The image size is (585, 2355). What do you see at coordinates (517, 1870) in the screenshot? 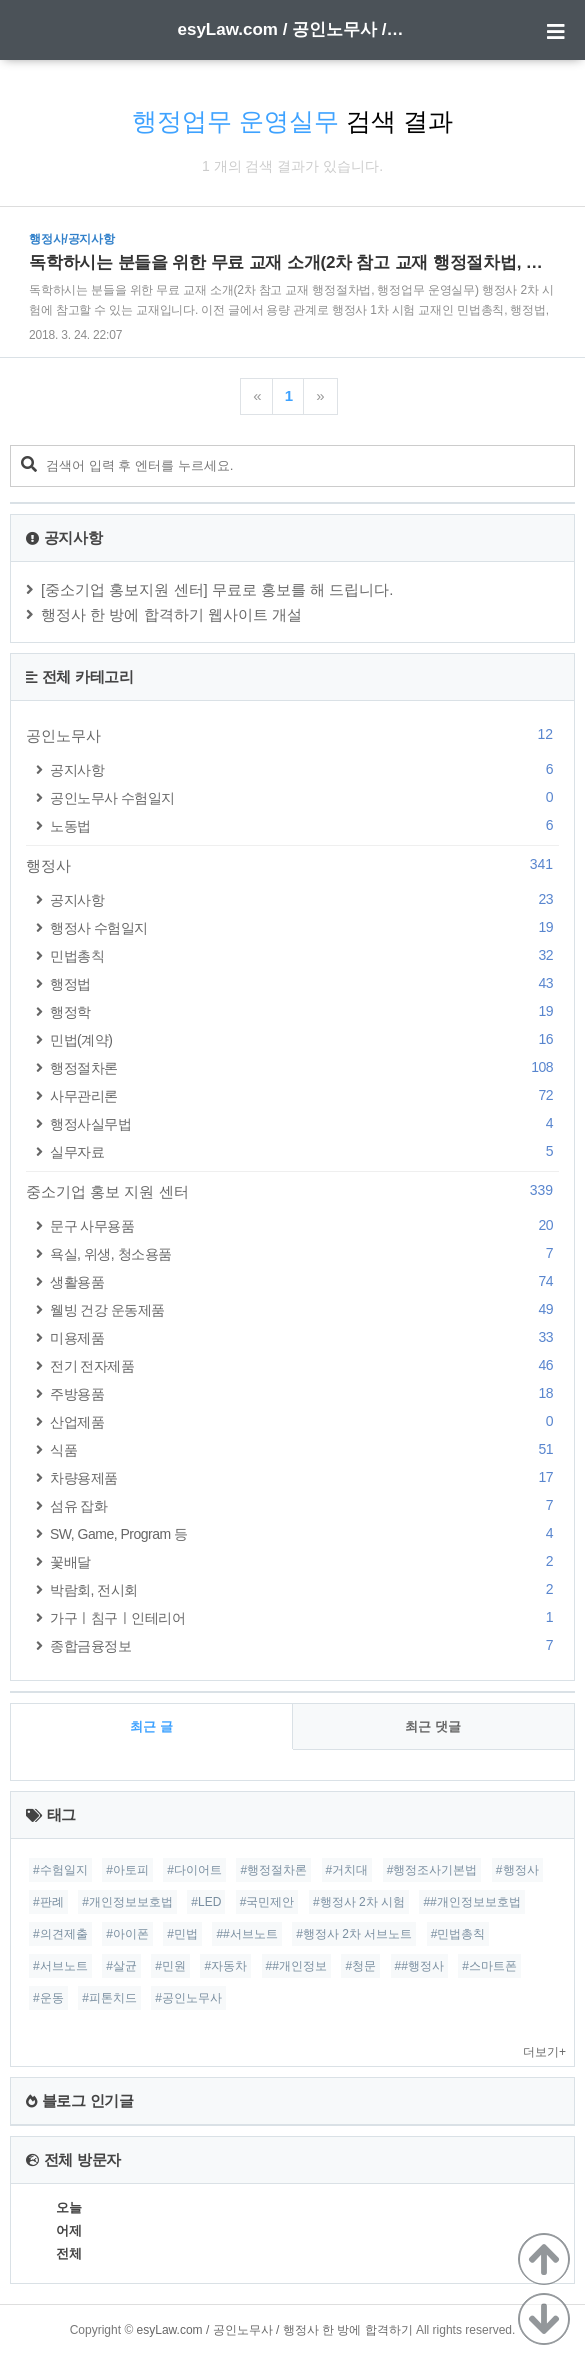
I see `#행정사` at bounding box center [517, 1870].